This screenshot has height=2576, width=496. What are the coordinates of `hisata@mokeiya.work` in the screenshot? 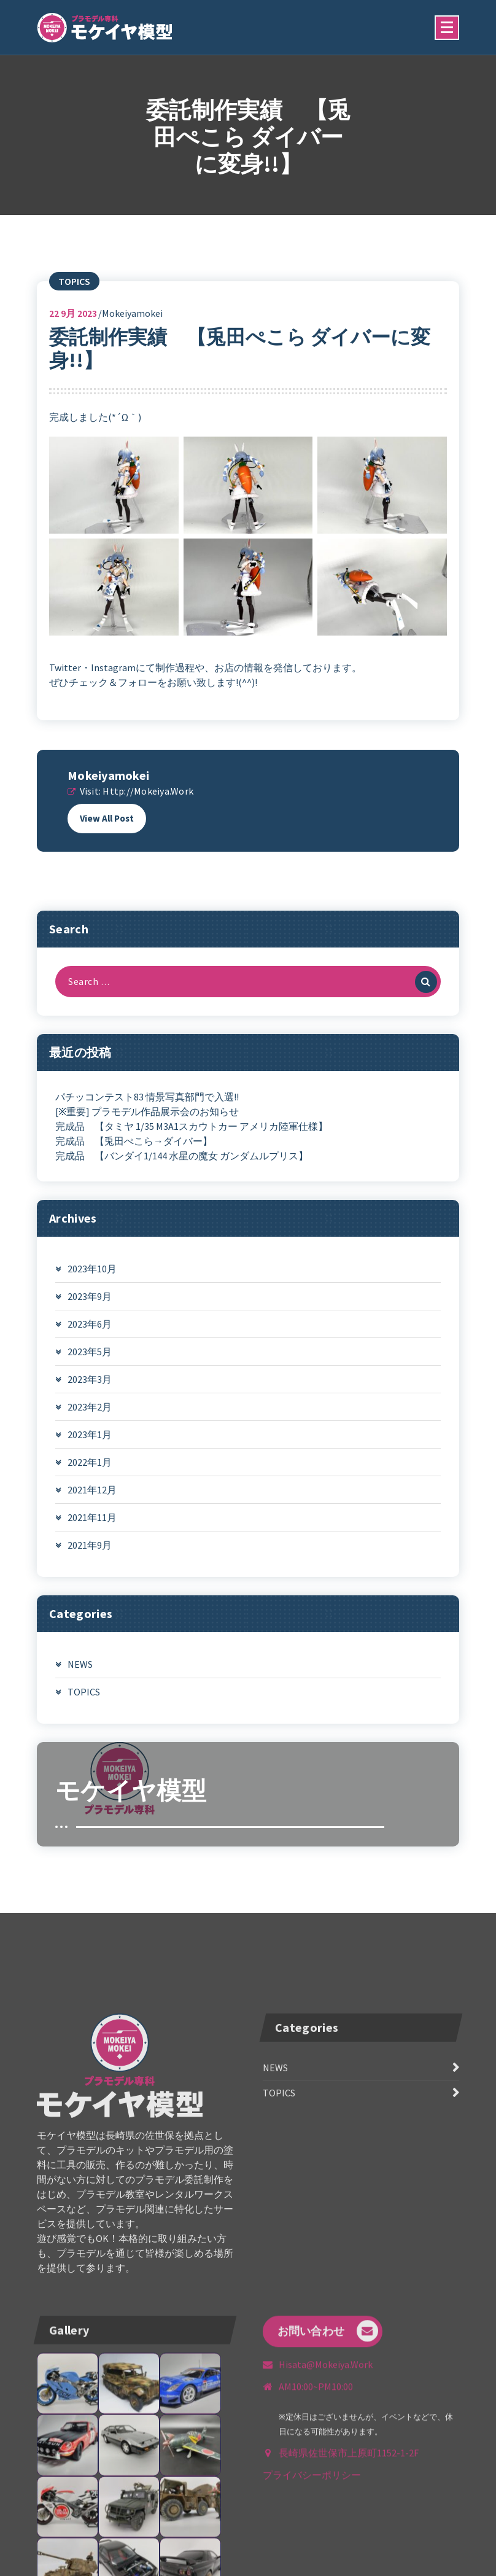 It's located at (326, 2481).